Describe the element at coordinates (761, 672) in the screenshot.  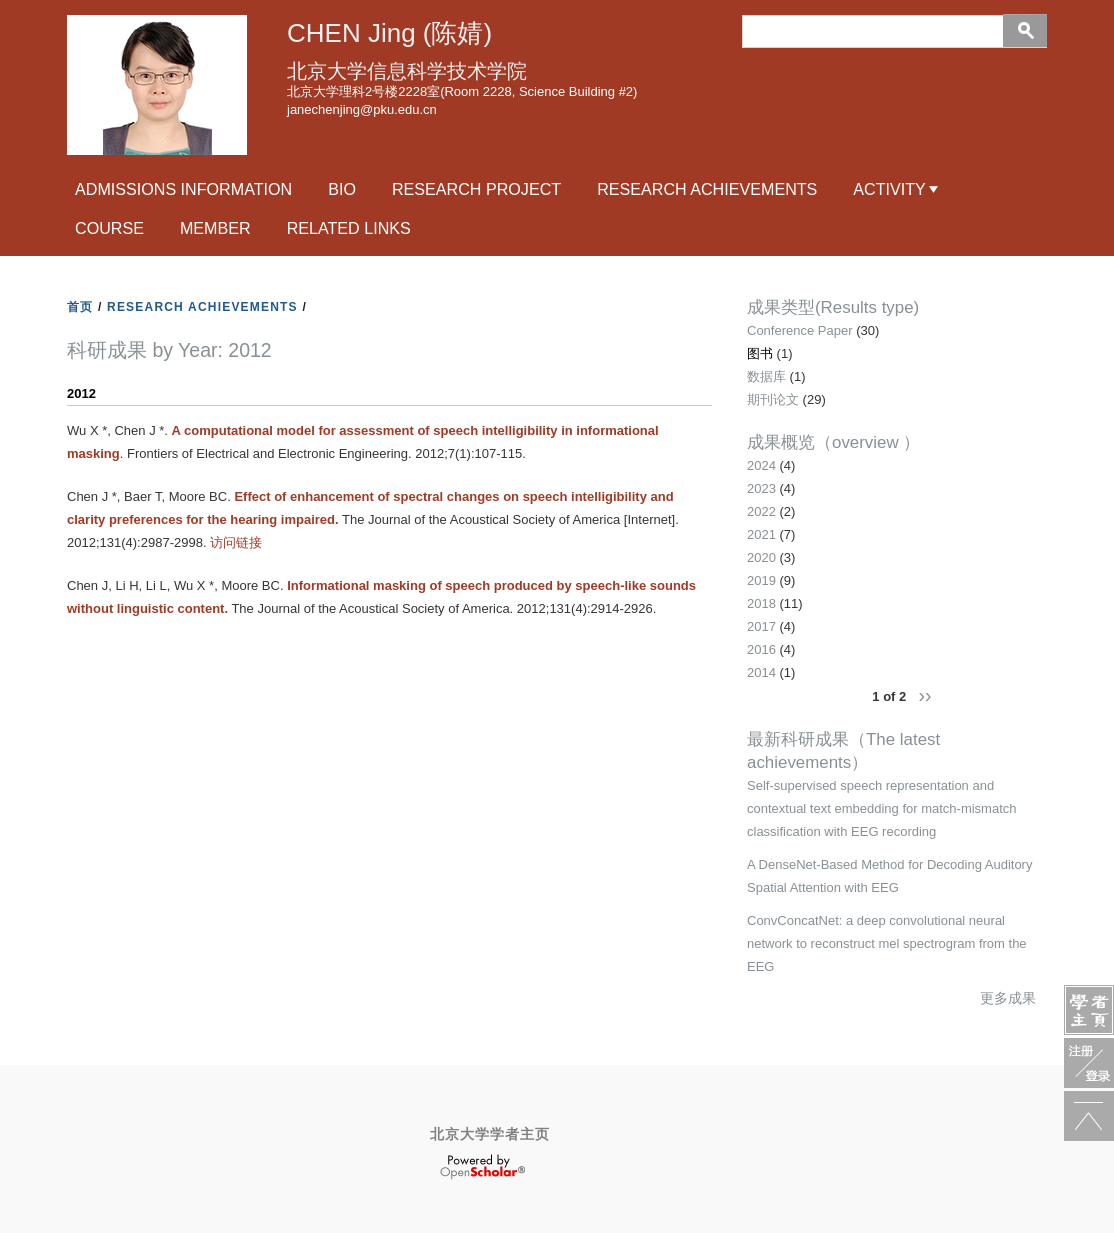
I see `2014` at that location.